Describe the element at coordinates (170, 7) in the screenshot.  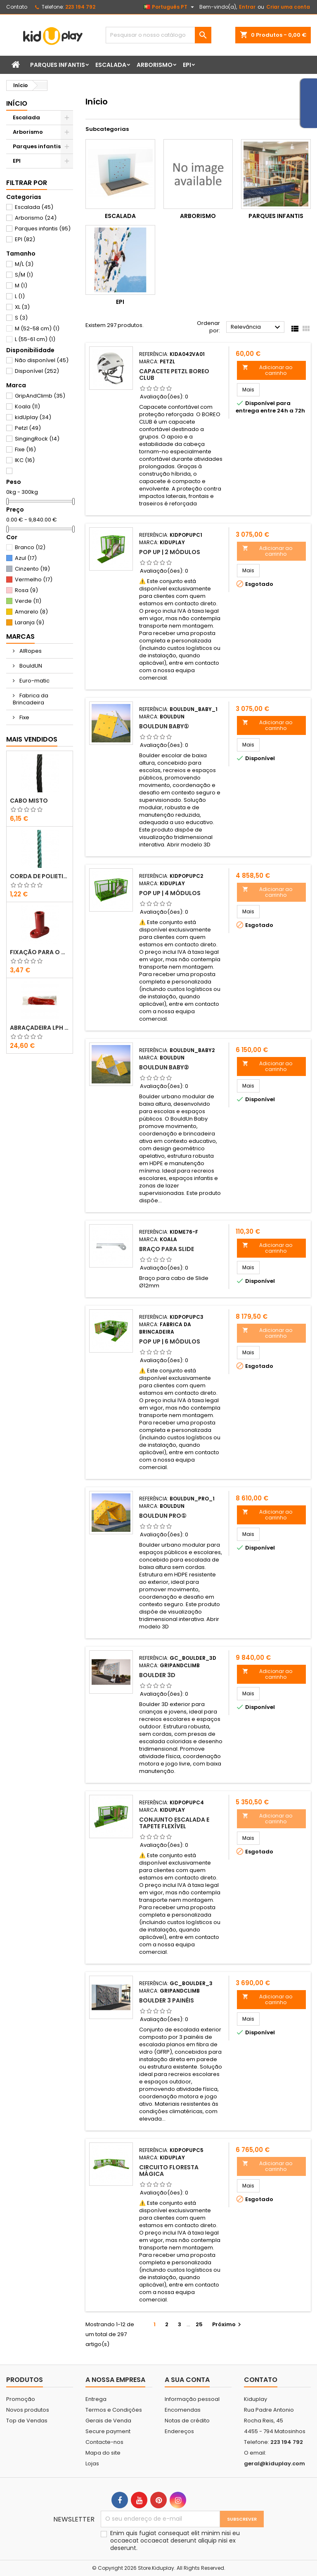
I see `[Lista pendentes de línguas]` at that location.